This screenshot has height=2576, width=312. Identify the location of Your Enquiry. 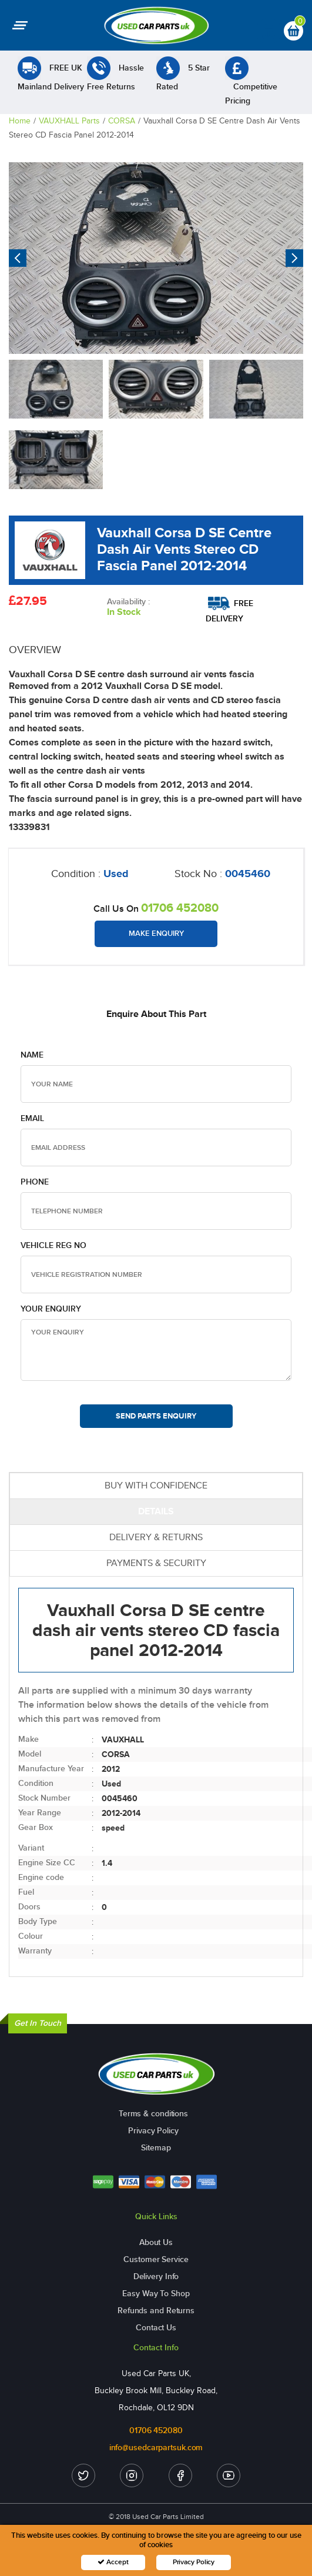
(51, 1309).